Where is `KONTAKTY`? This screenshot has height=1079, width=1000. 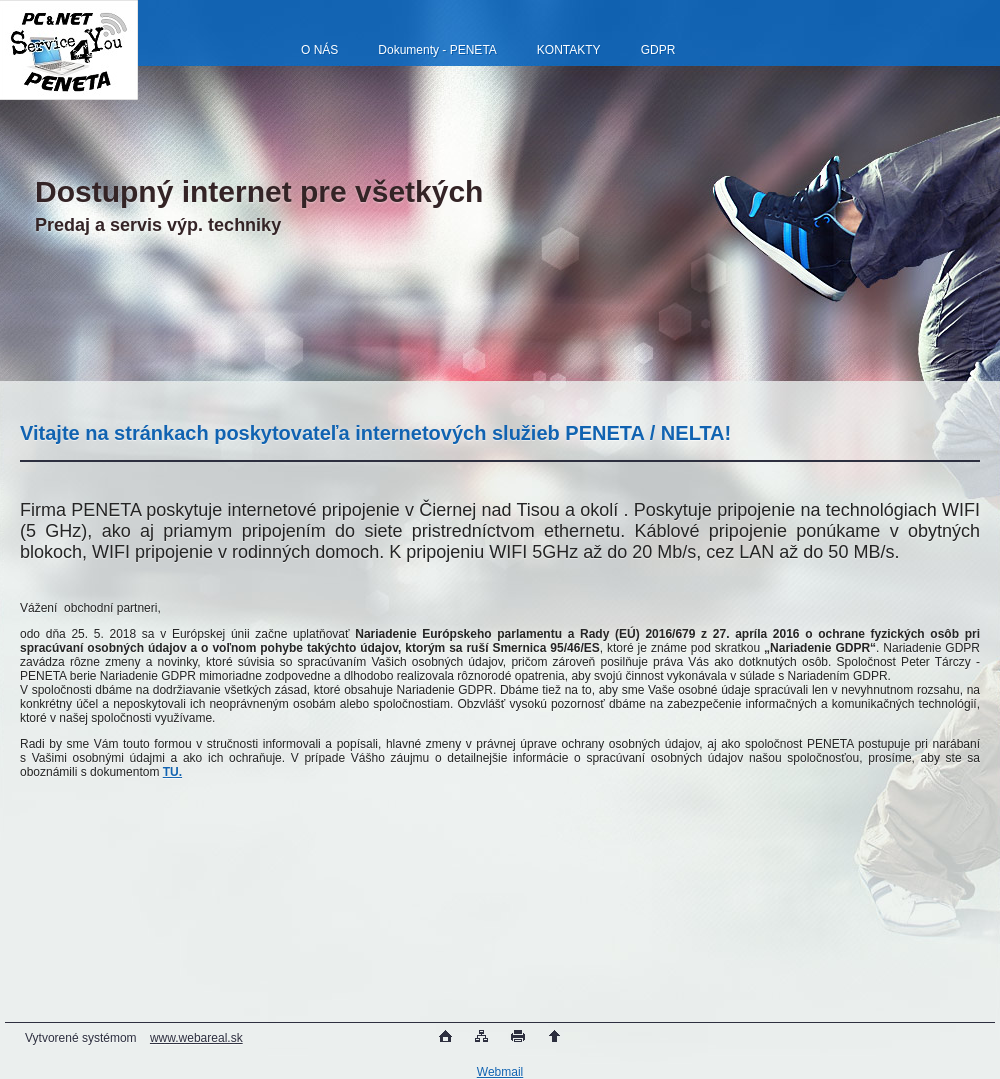 KONTAKTY is located at coordinates (569, 50).